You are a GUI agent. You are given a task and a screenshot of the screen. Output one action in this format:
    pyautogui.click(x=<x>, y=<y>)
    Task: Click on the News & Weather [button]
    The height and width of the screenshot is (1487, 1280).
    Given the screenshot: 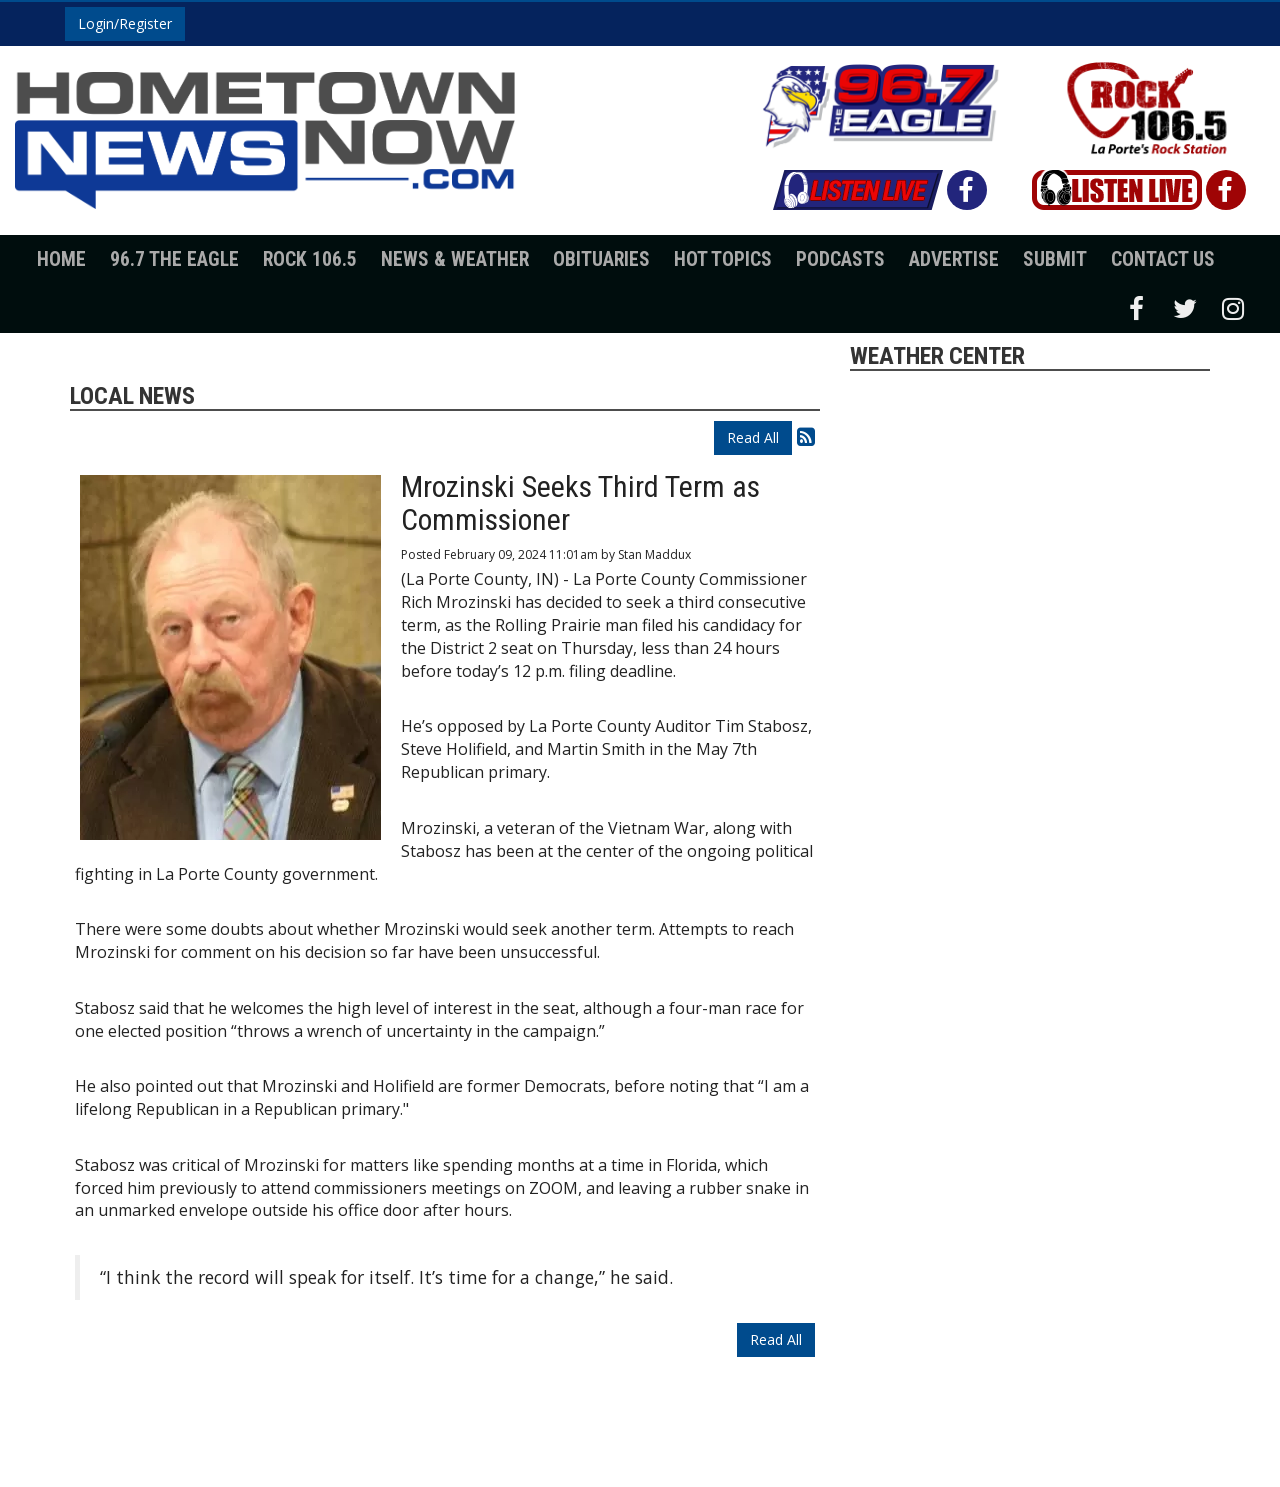 What is the action you would take?
    pyautogui.click(x=455, y=259)
    